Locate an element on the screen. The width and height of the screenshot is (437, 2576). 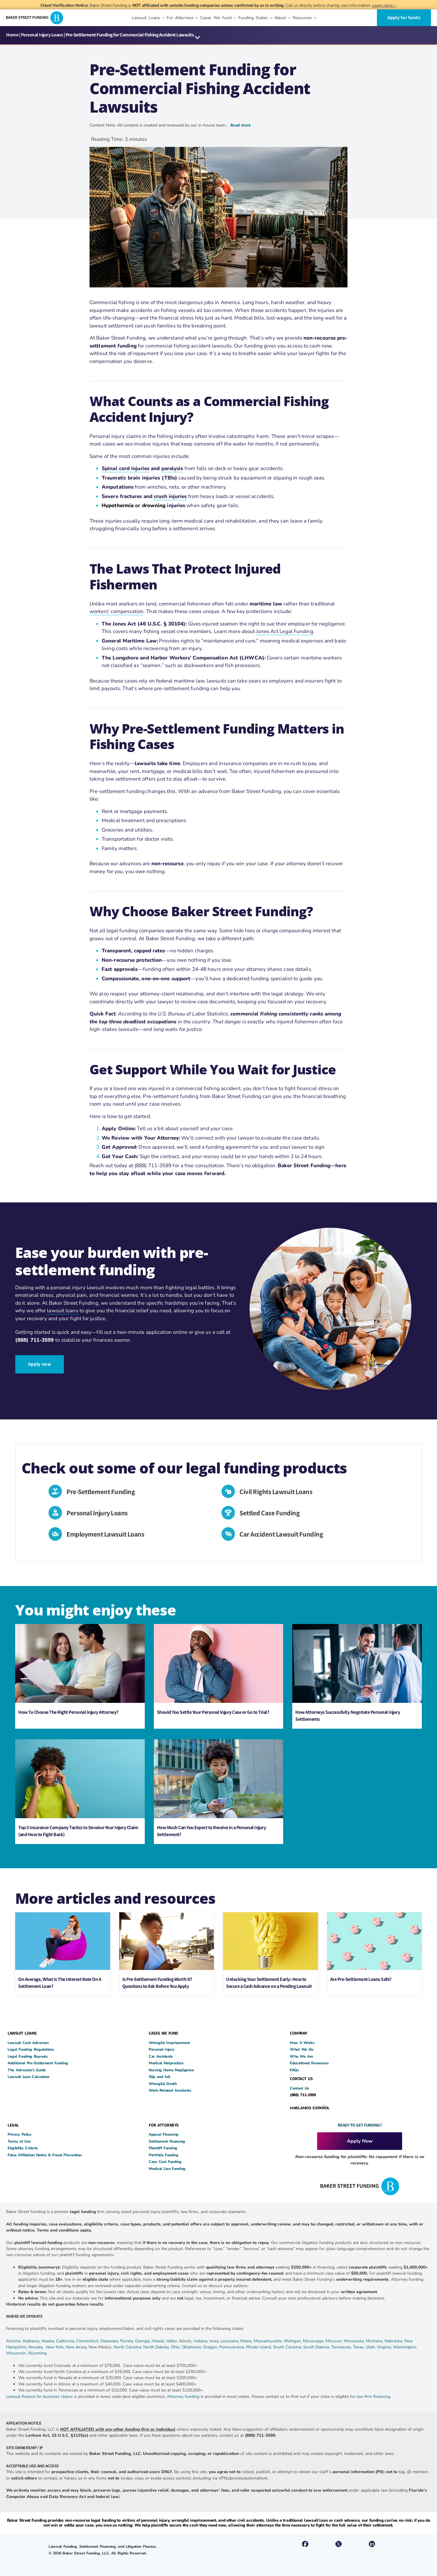
Connecticut, is located at coordinates (88, 2341).